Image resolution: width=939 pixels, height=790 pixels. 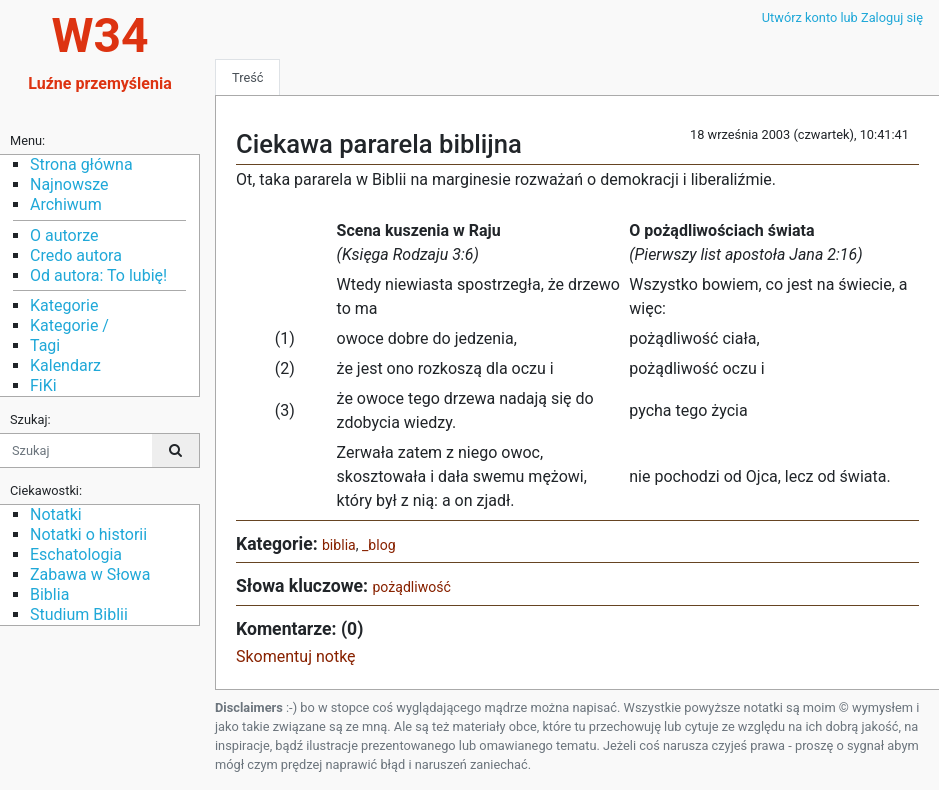 I want to click on Biblia, so click(x=49, y=594).